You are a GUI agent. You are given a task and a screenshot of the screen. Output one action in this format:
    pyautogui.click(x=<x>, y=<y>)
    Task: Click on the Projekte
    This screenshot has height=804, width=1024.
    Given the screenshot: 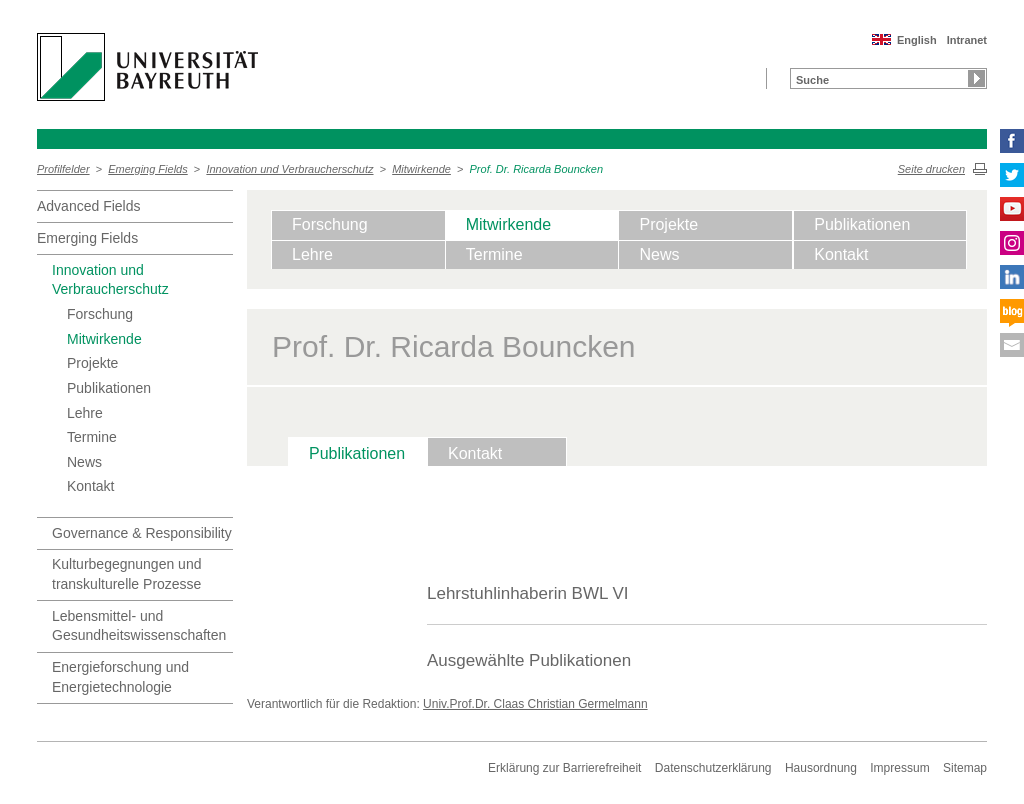 What is the action you would take?
    pyautogui.click(x=92, y=363)
    